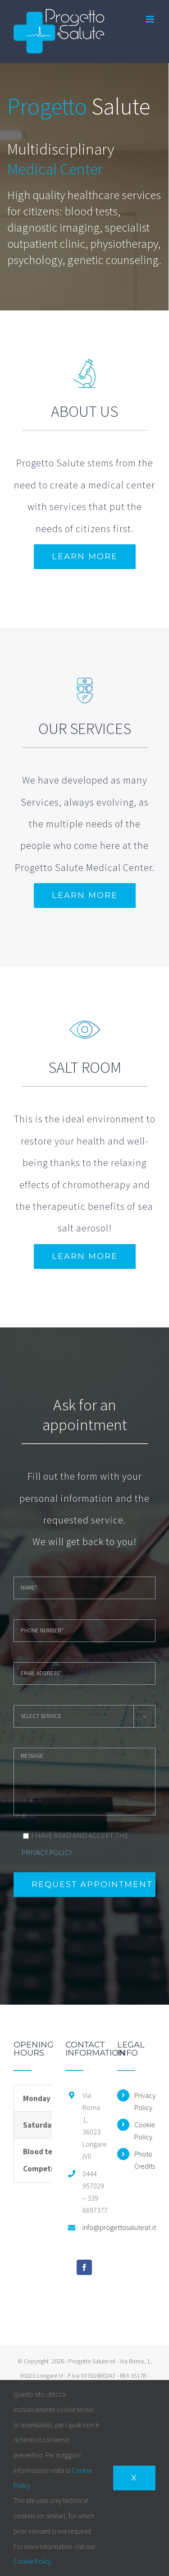 The height and width of the screenshot is (2576, 169). I want to click on Cookie Policy, so click(144, 2130).